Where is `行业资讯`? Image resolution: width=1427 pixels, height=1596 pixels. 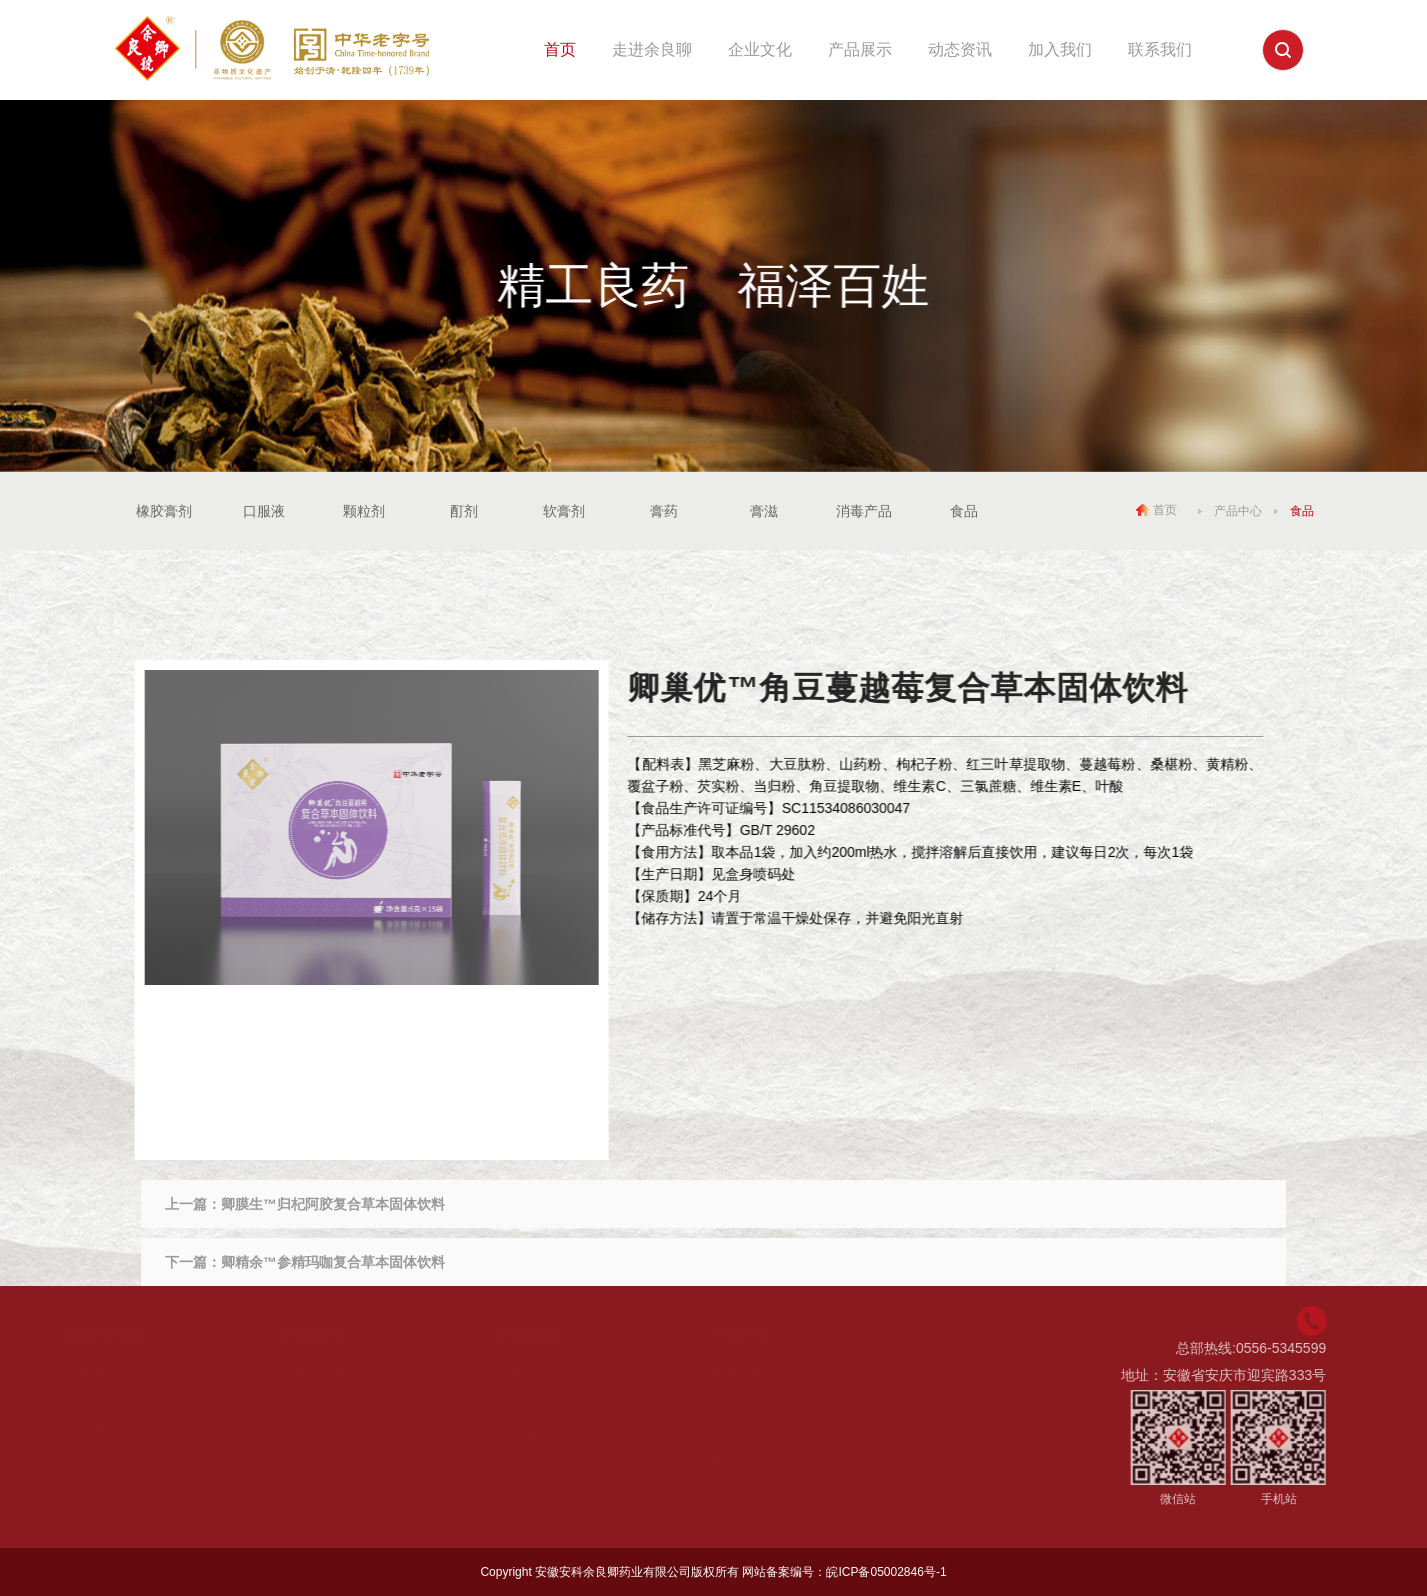
行业资讯 is located at coordinates (545, 1433).